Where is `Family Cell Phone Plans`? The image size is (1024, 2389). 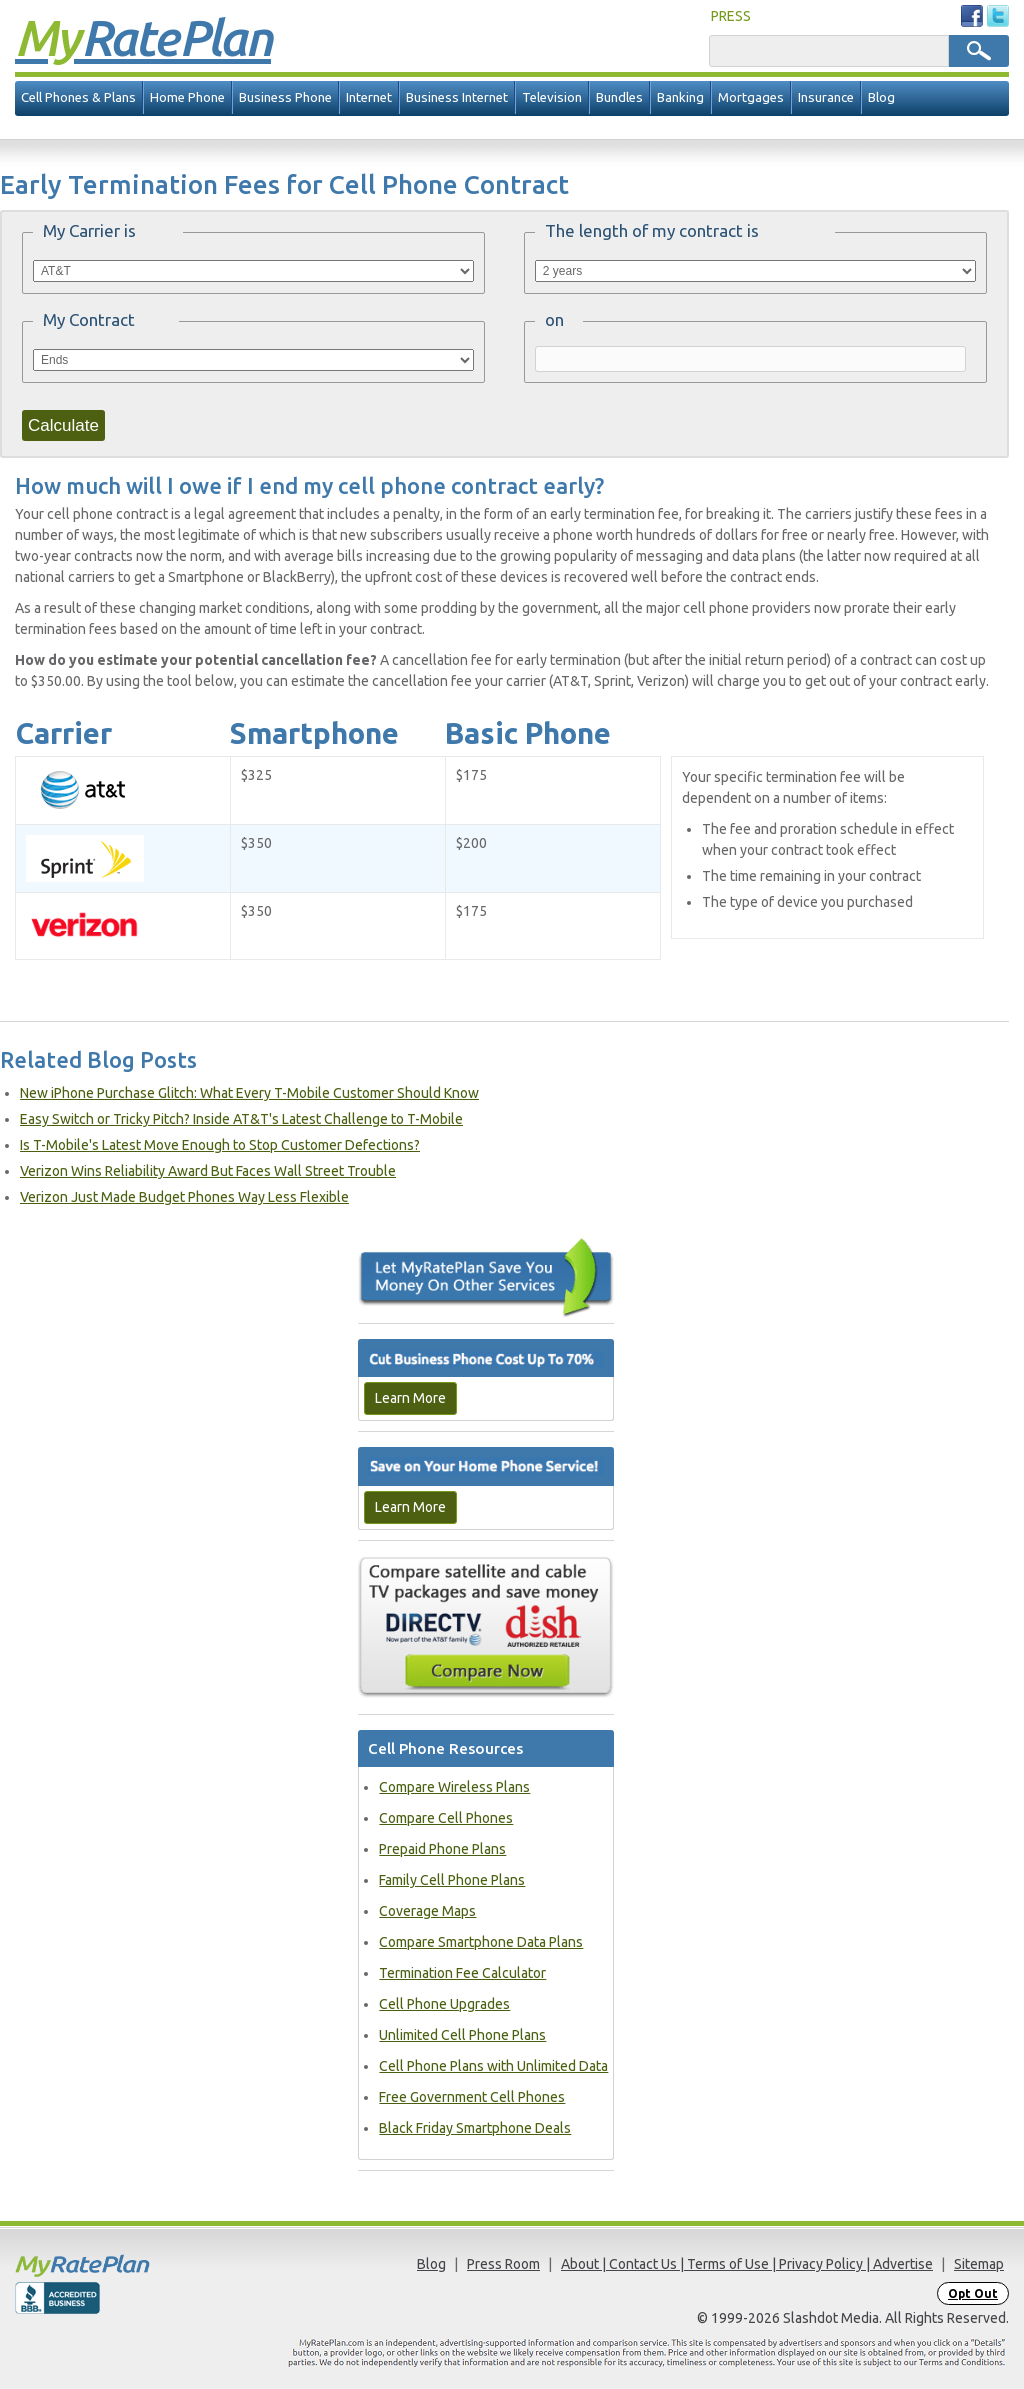 Family Cell Phone Plans is located at coordinates (452, 1880).